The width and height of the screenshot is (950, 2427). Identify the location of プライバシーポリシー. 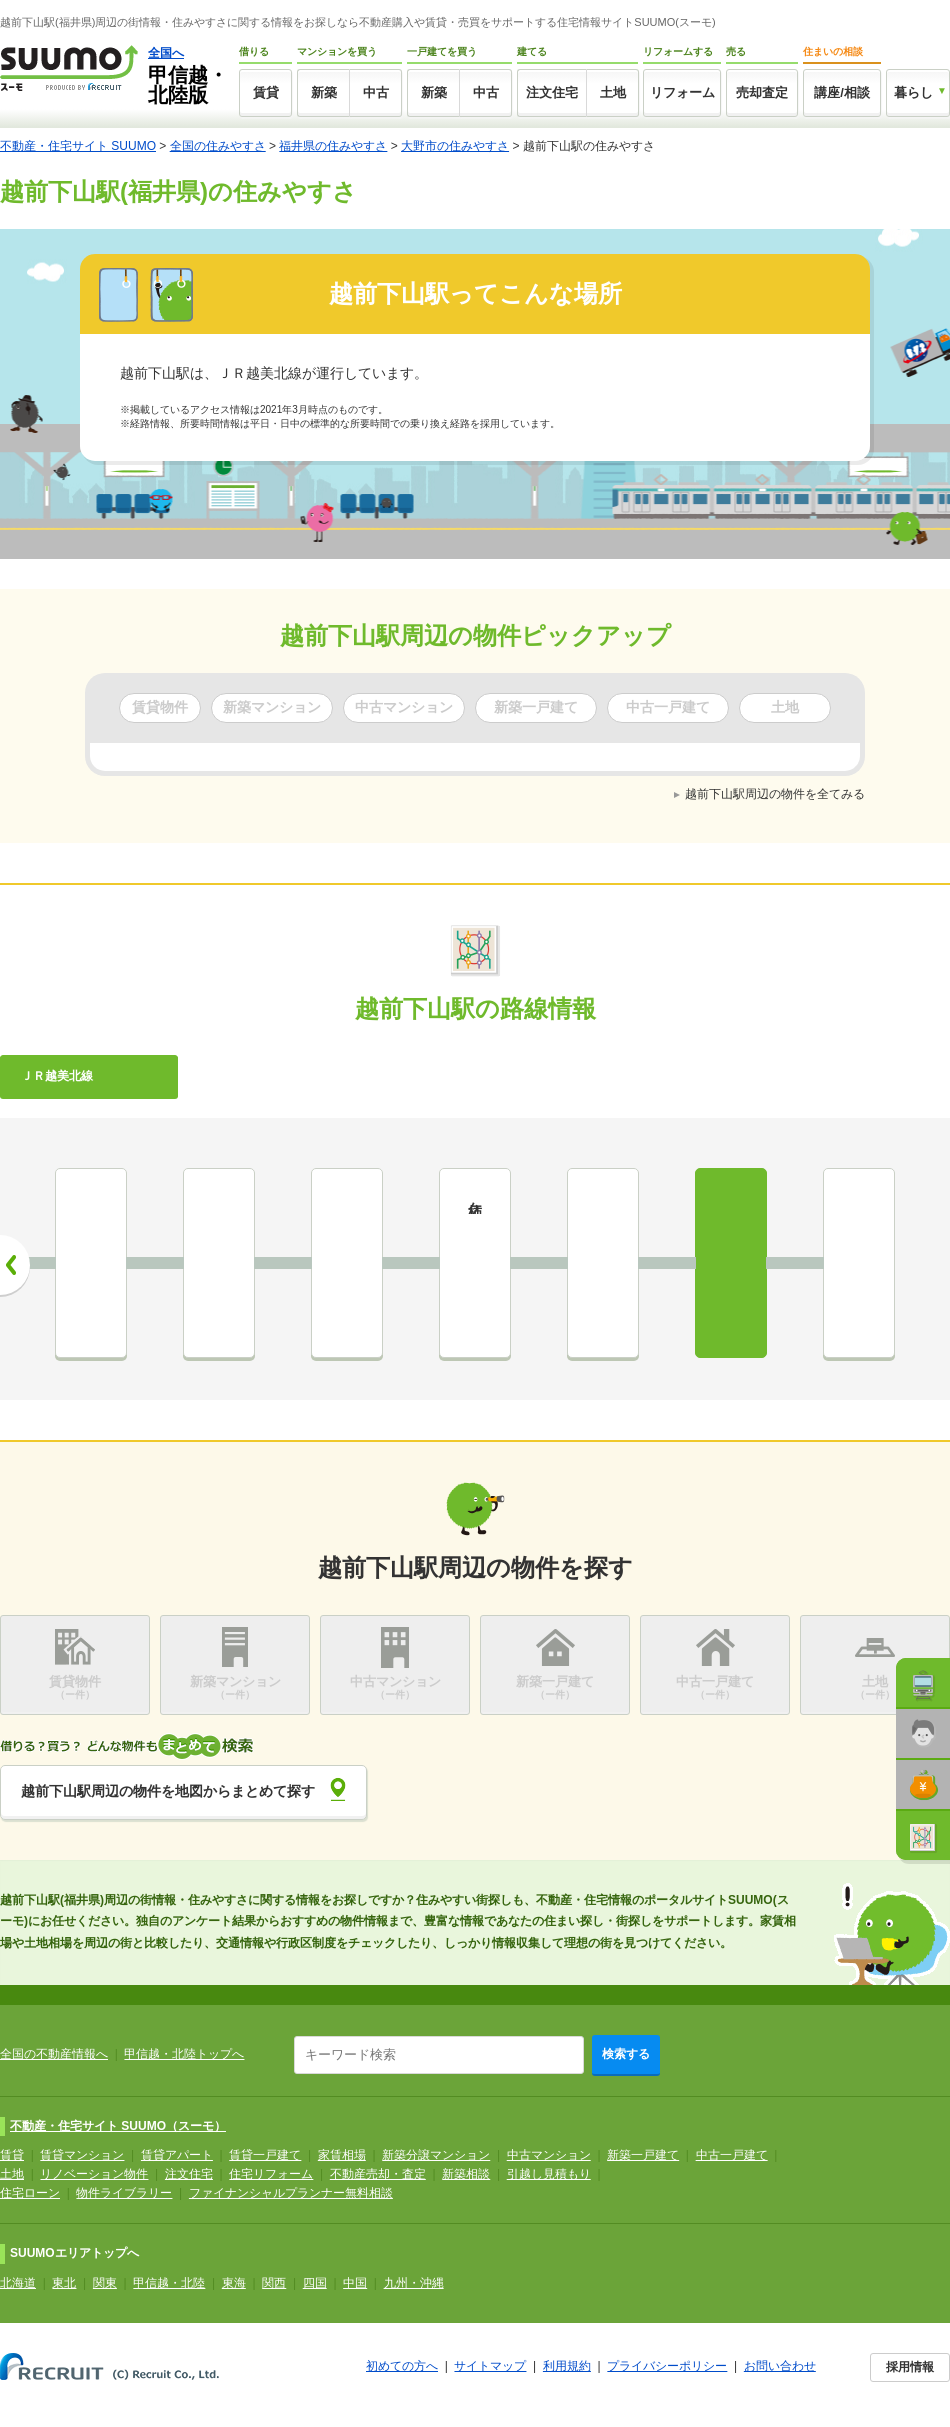
(667, 2366).